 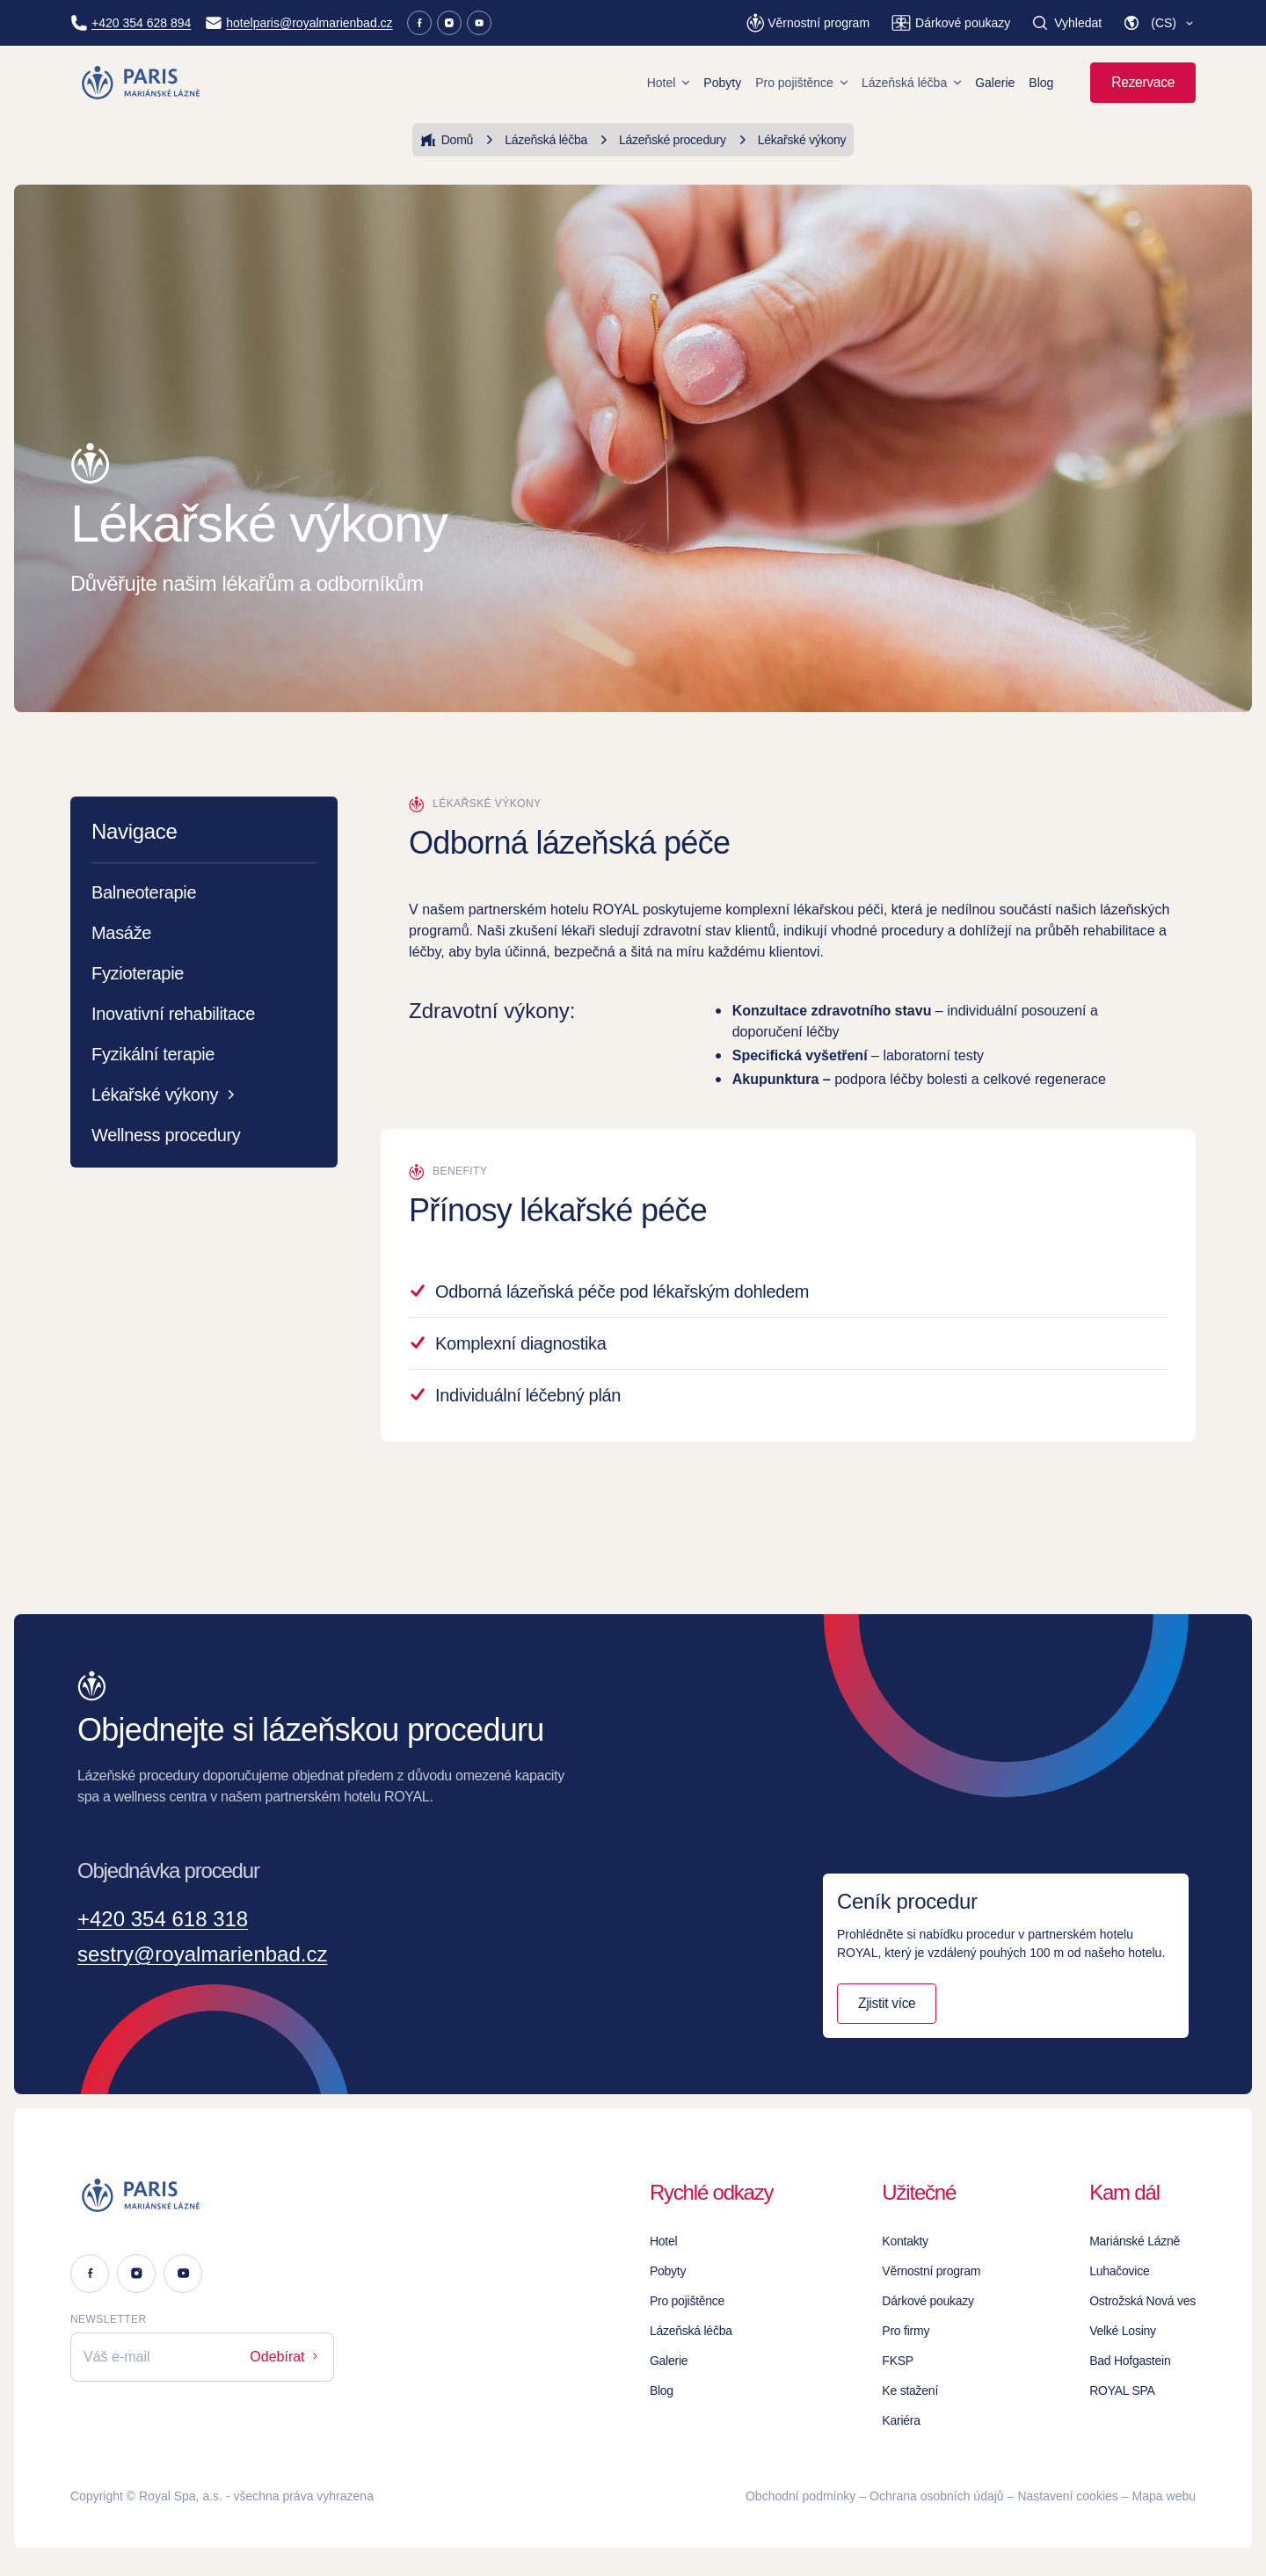 I want to click on Bad Hofgastein, so click(x=1129, y=2361).